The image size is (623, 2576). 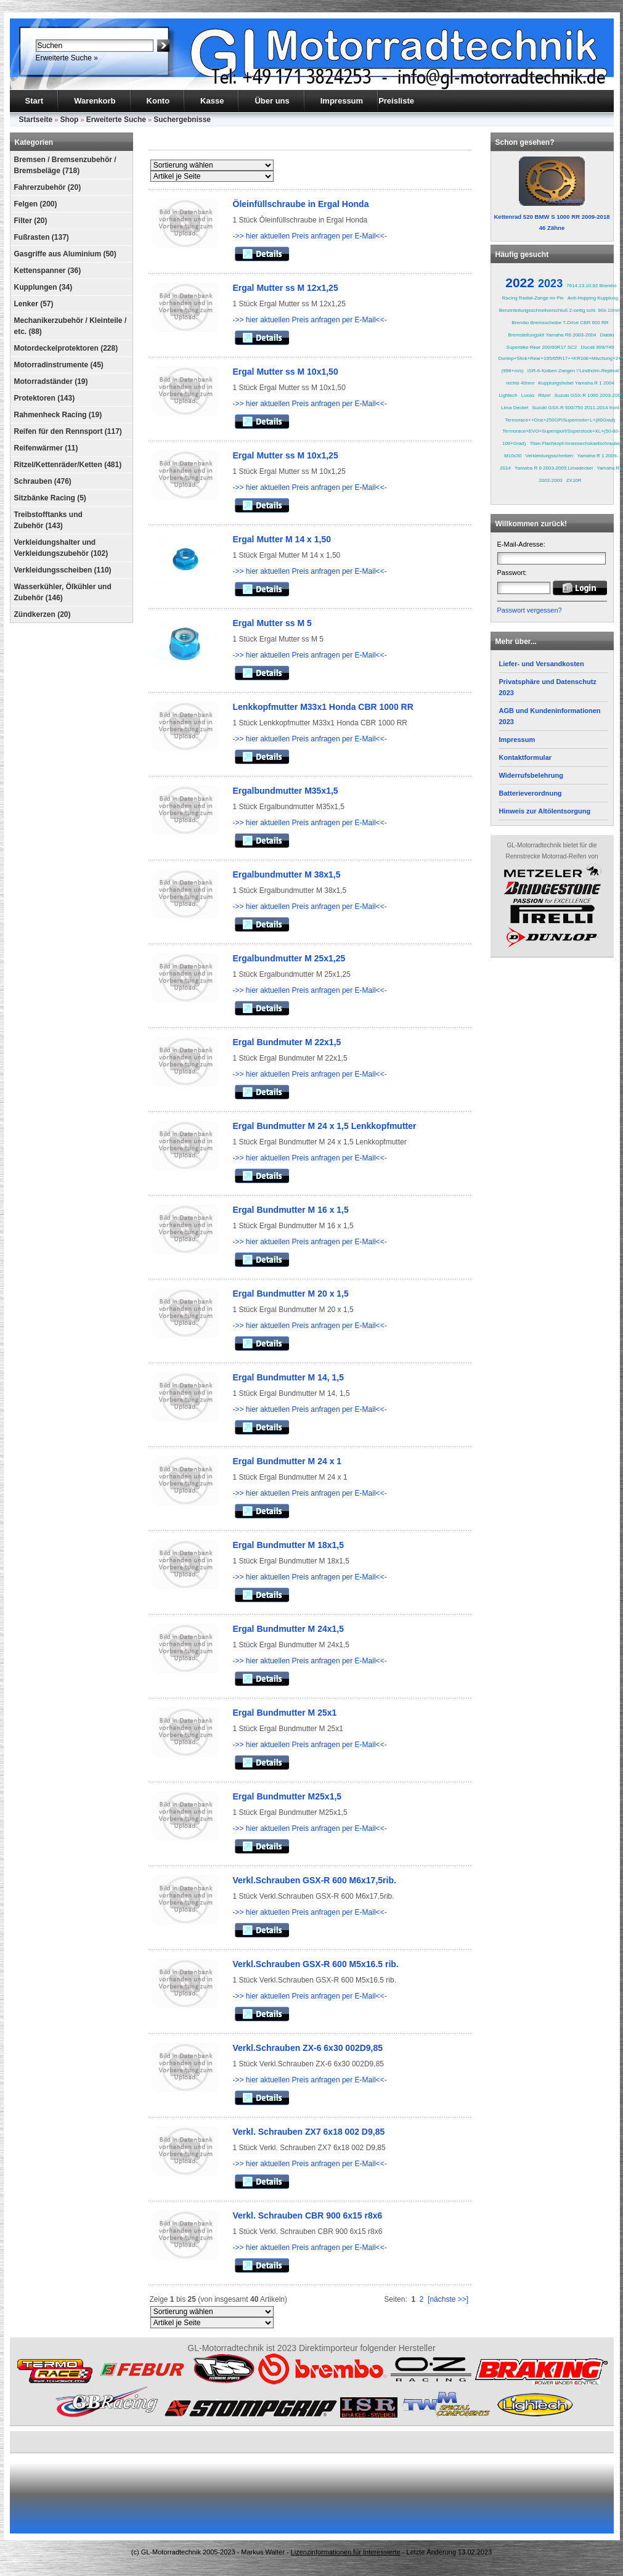 What do you see at coordinates (42, 481) in the screenshot?
I see `Schrauben (476)` at bounding box center [42, 481].